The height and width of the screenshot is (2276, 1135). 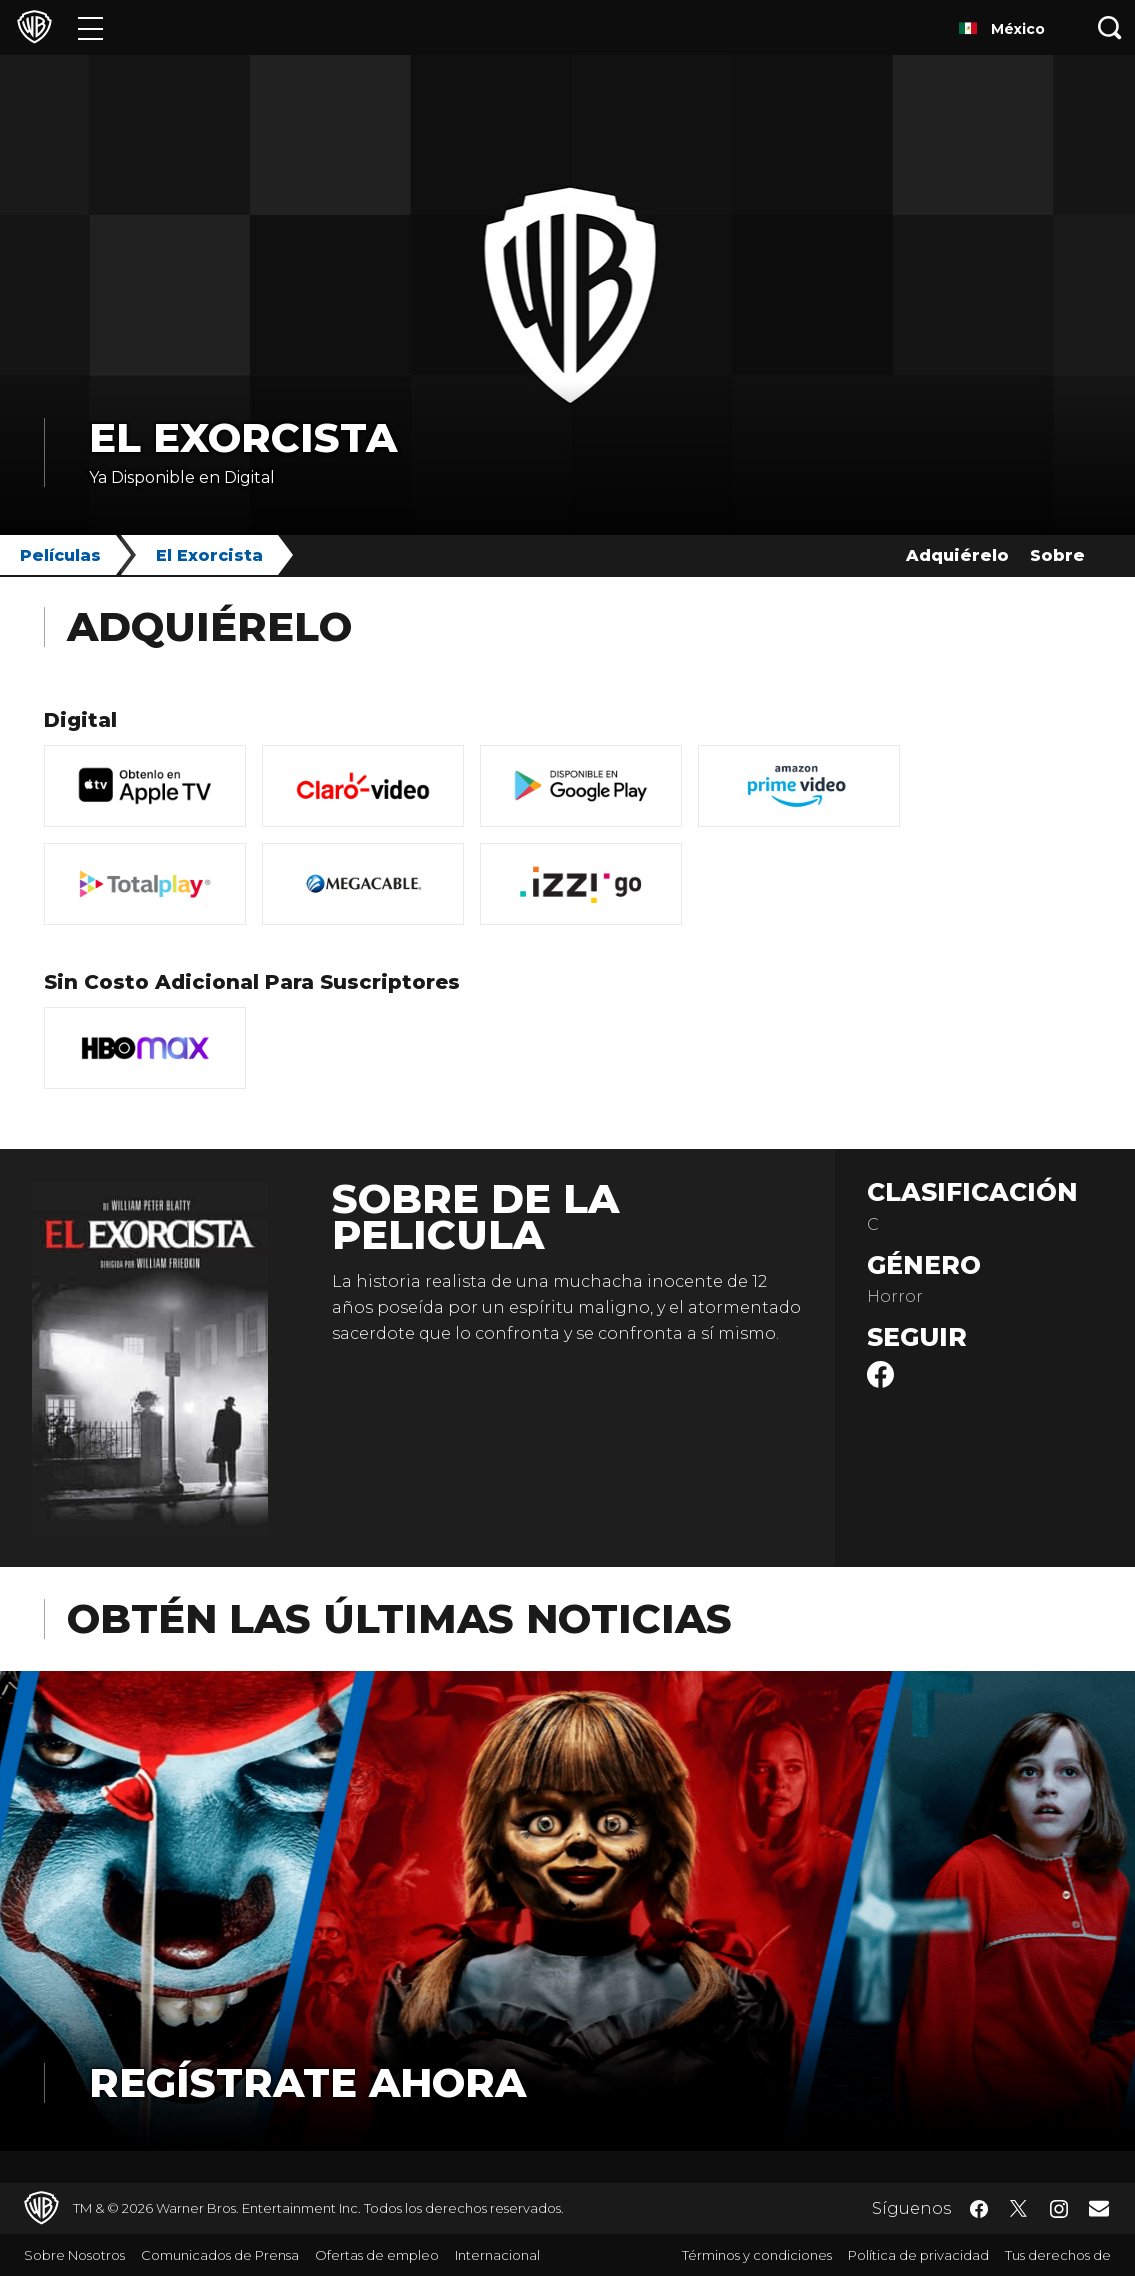 I want to click on Internacional, so click(x=497, y=2255).